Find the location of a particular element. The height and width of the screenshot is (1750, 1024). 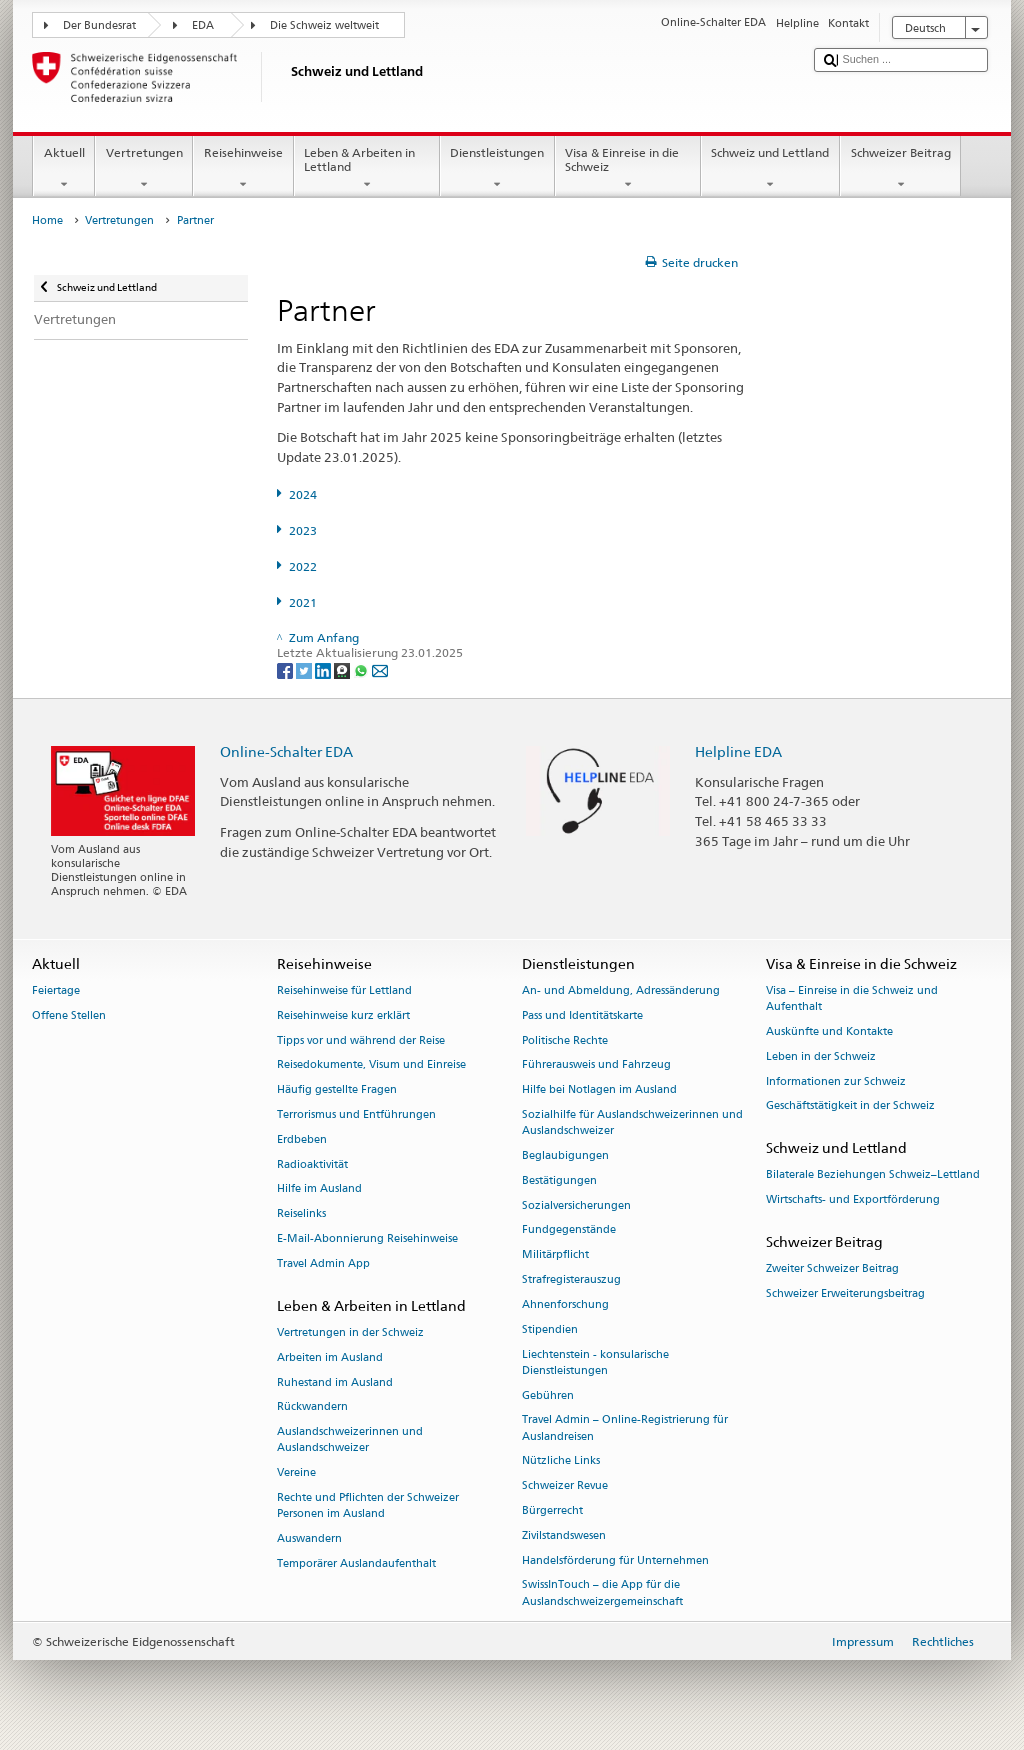

Vertretungen is located at coordinates (144, 169).